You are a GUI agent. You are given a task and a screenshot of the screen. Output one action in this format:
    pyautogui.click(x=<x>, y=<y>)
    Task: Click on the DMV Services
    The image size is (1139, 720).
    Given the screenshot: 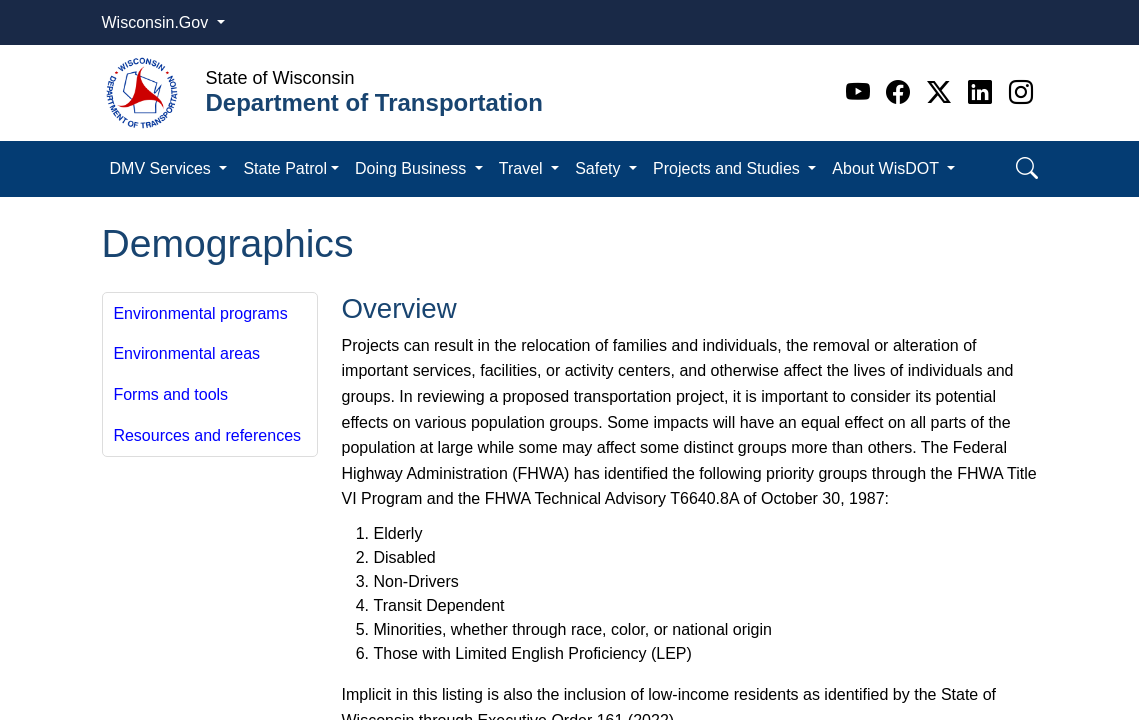 What is the action you would take?
    pyautogui.click(x=163, y=168)
    